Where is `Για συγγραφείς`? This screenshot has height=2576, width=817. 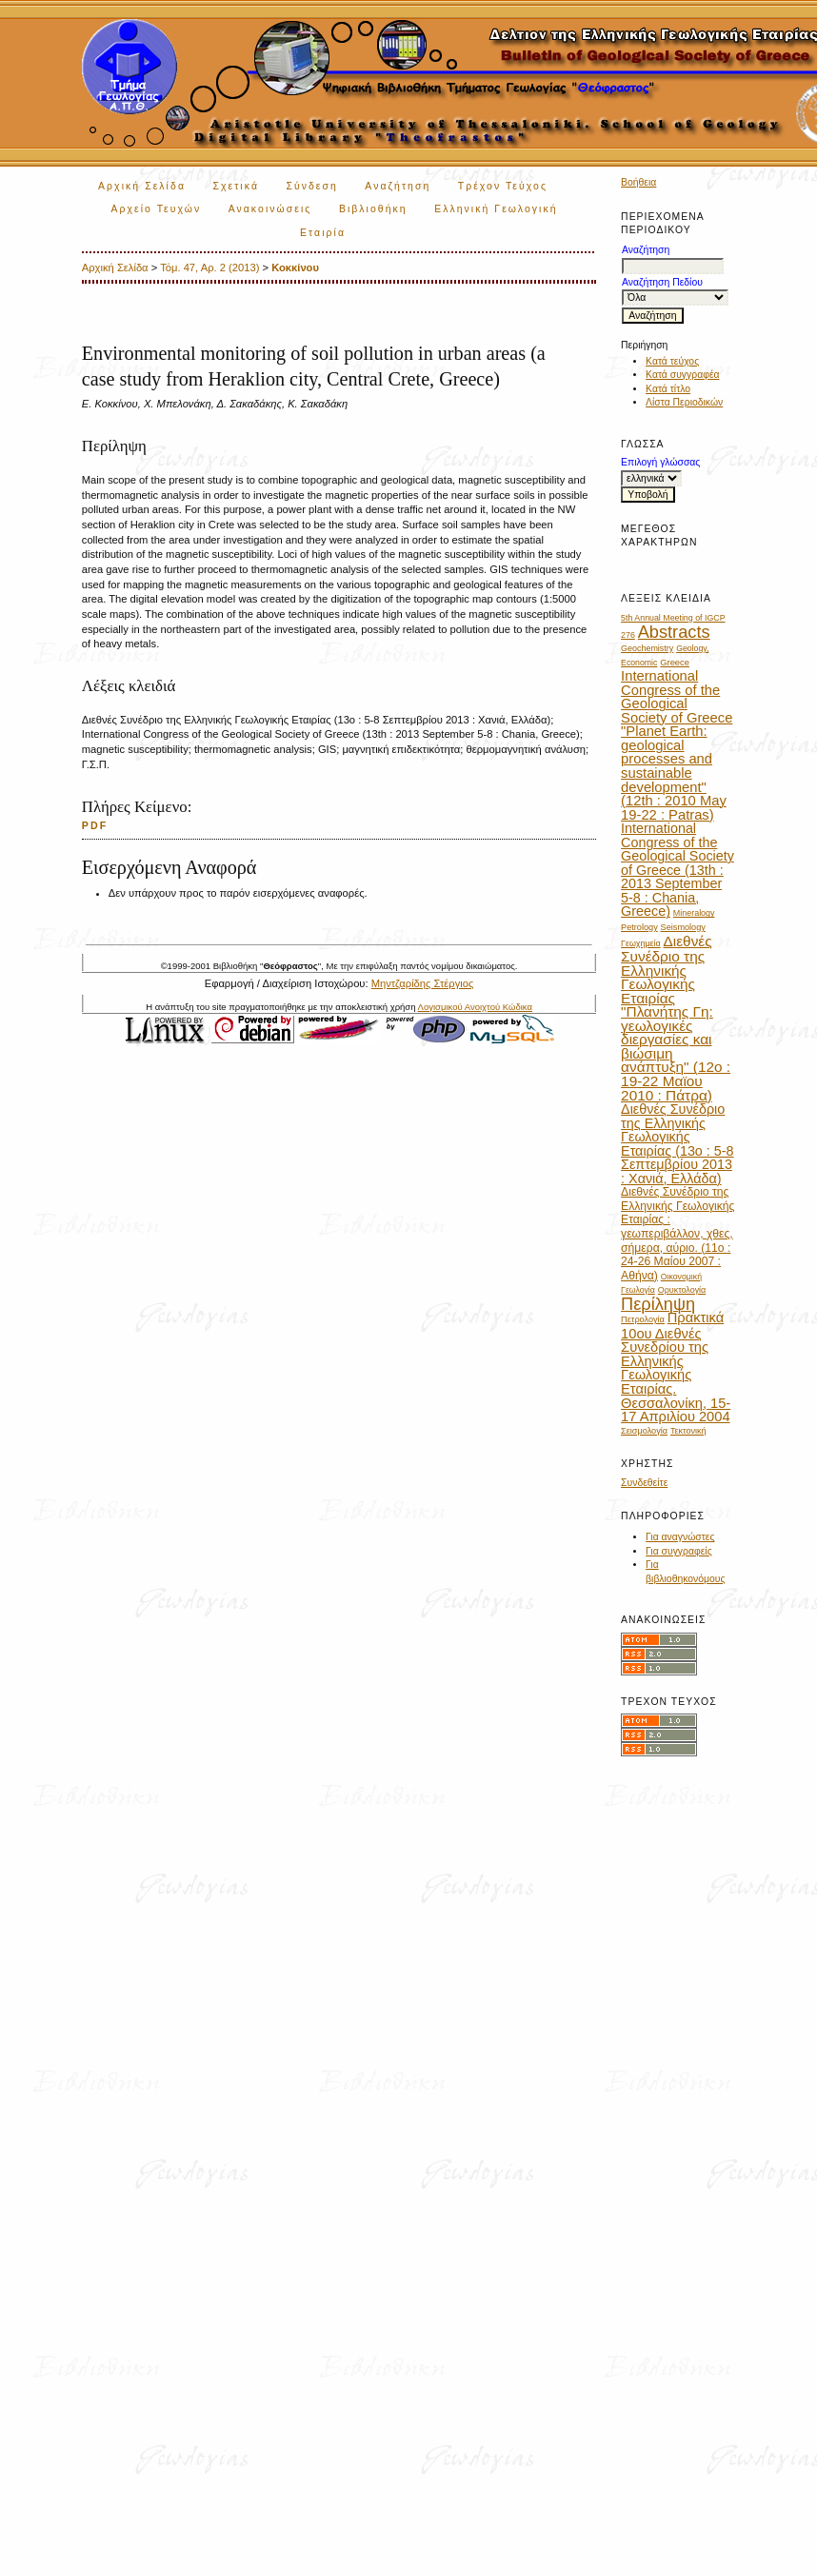 Για συγγραφείς is located at coordinates (679, 1551).